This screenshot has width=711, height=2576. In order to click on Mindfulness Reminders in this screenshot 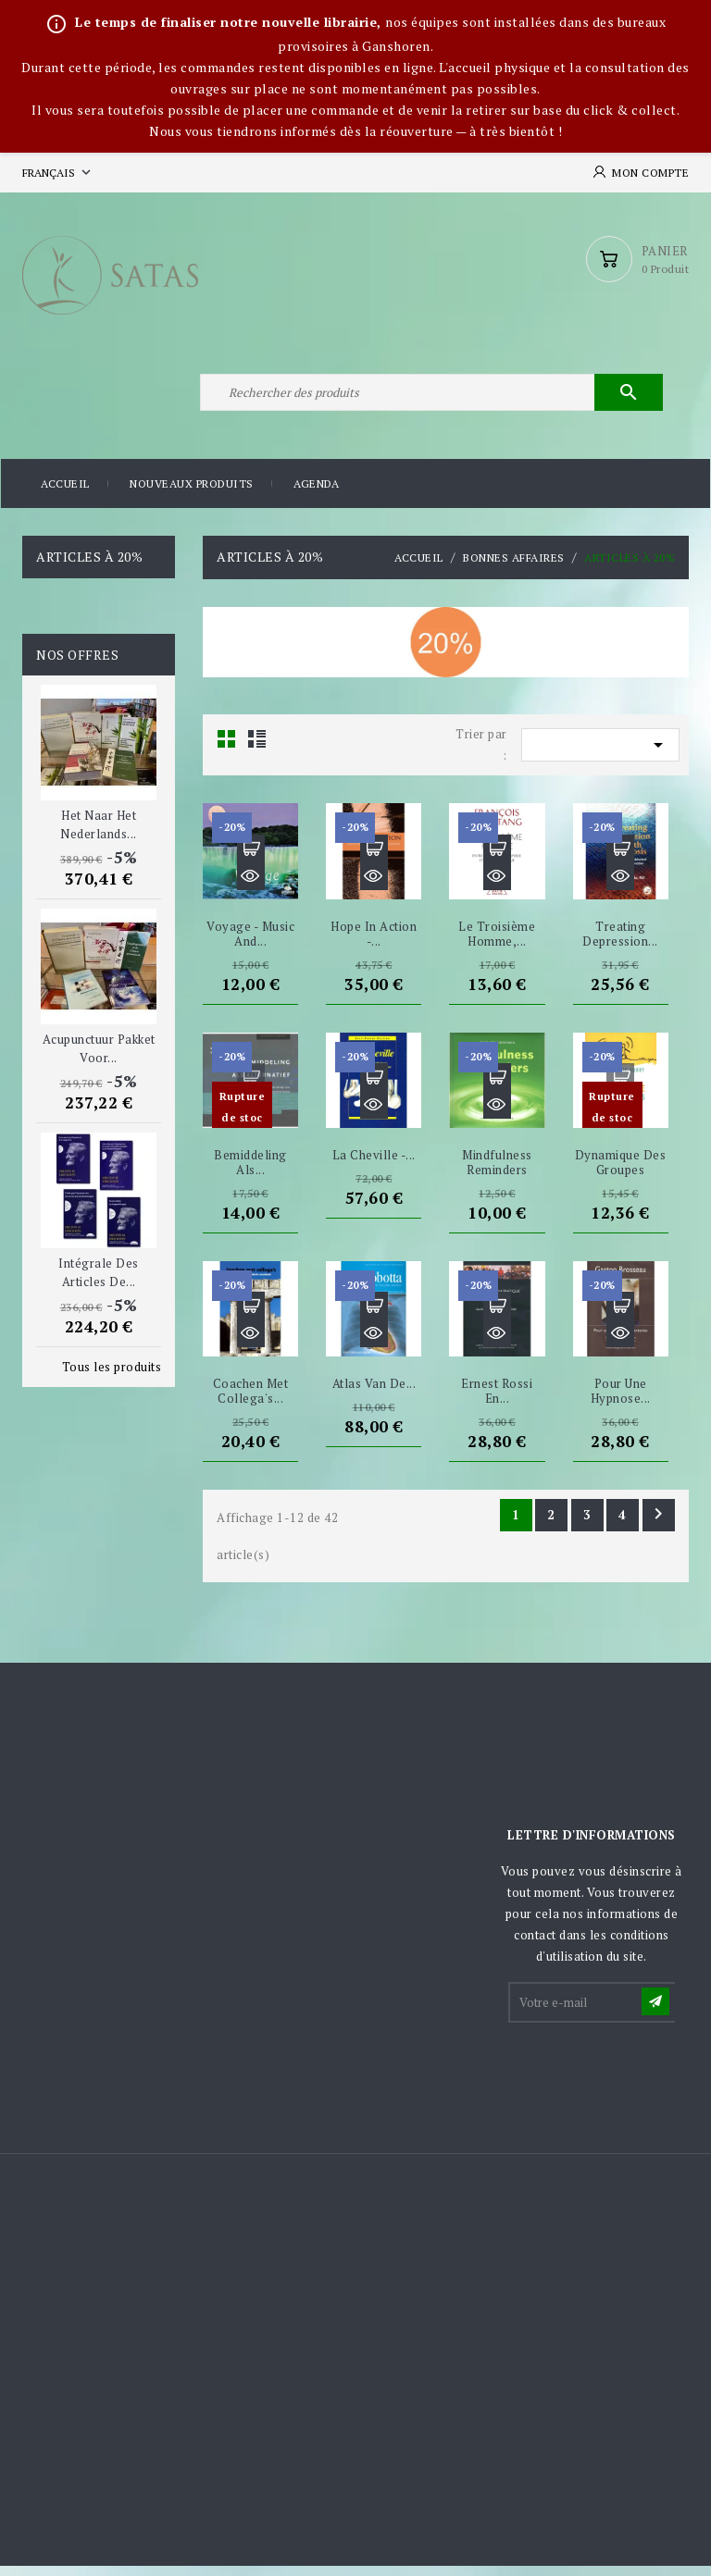, I will do `click(497, 1172)`.